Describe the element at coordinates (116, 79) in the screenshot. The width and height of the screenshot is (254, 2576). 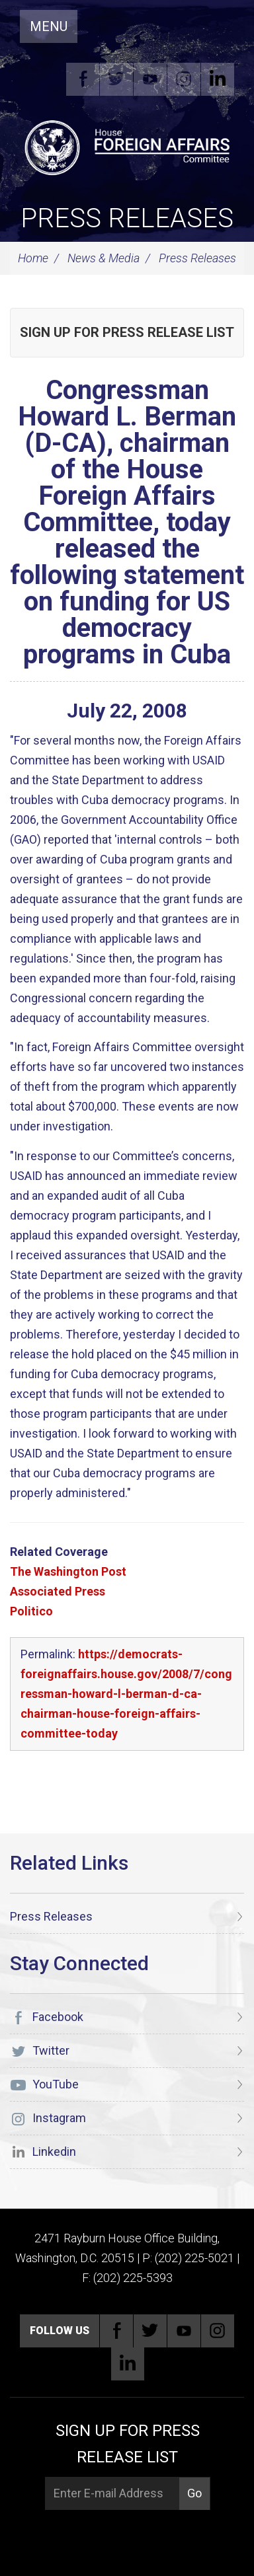
I see `Twitter` at that location.